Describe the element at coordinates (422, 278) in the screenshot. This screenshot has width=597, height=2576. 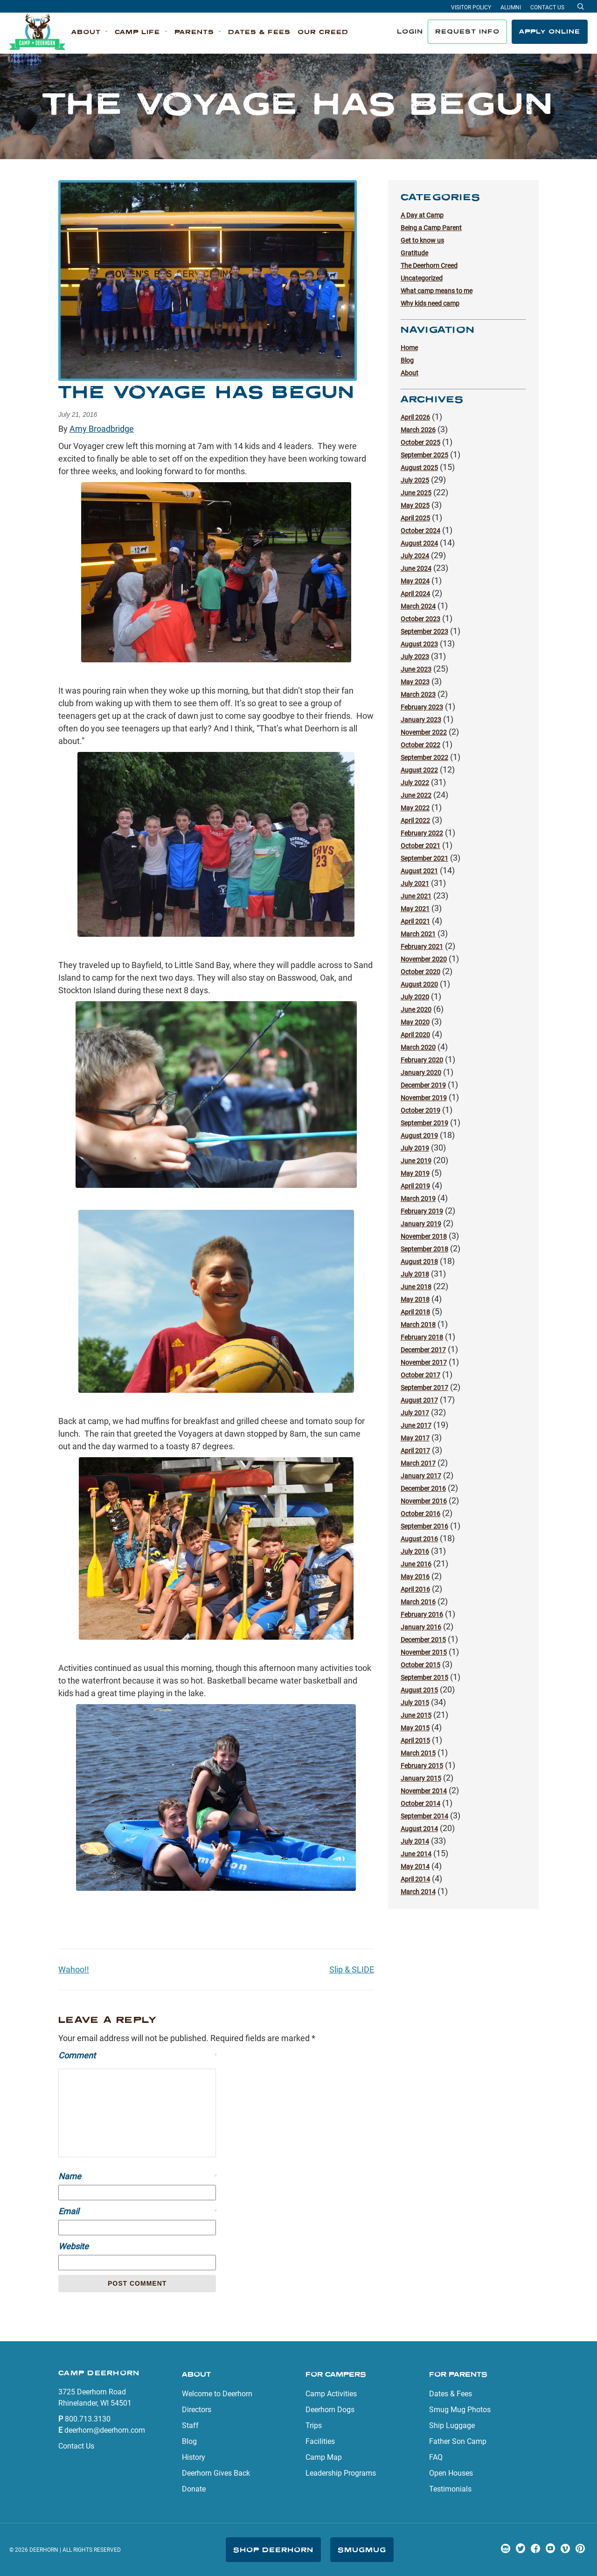
I see `Uncategorized` at that location.